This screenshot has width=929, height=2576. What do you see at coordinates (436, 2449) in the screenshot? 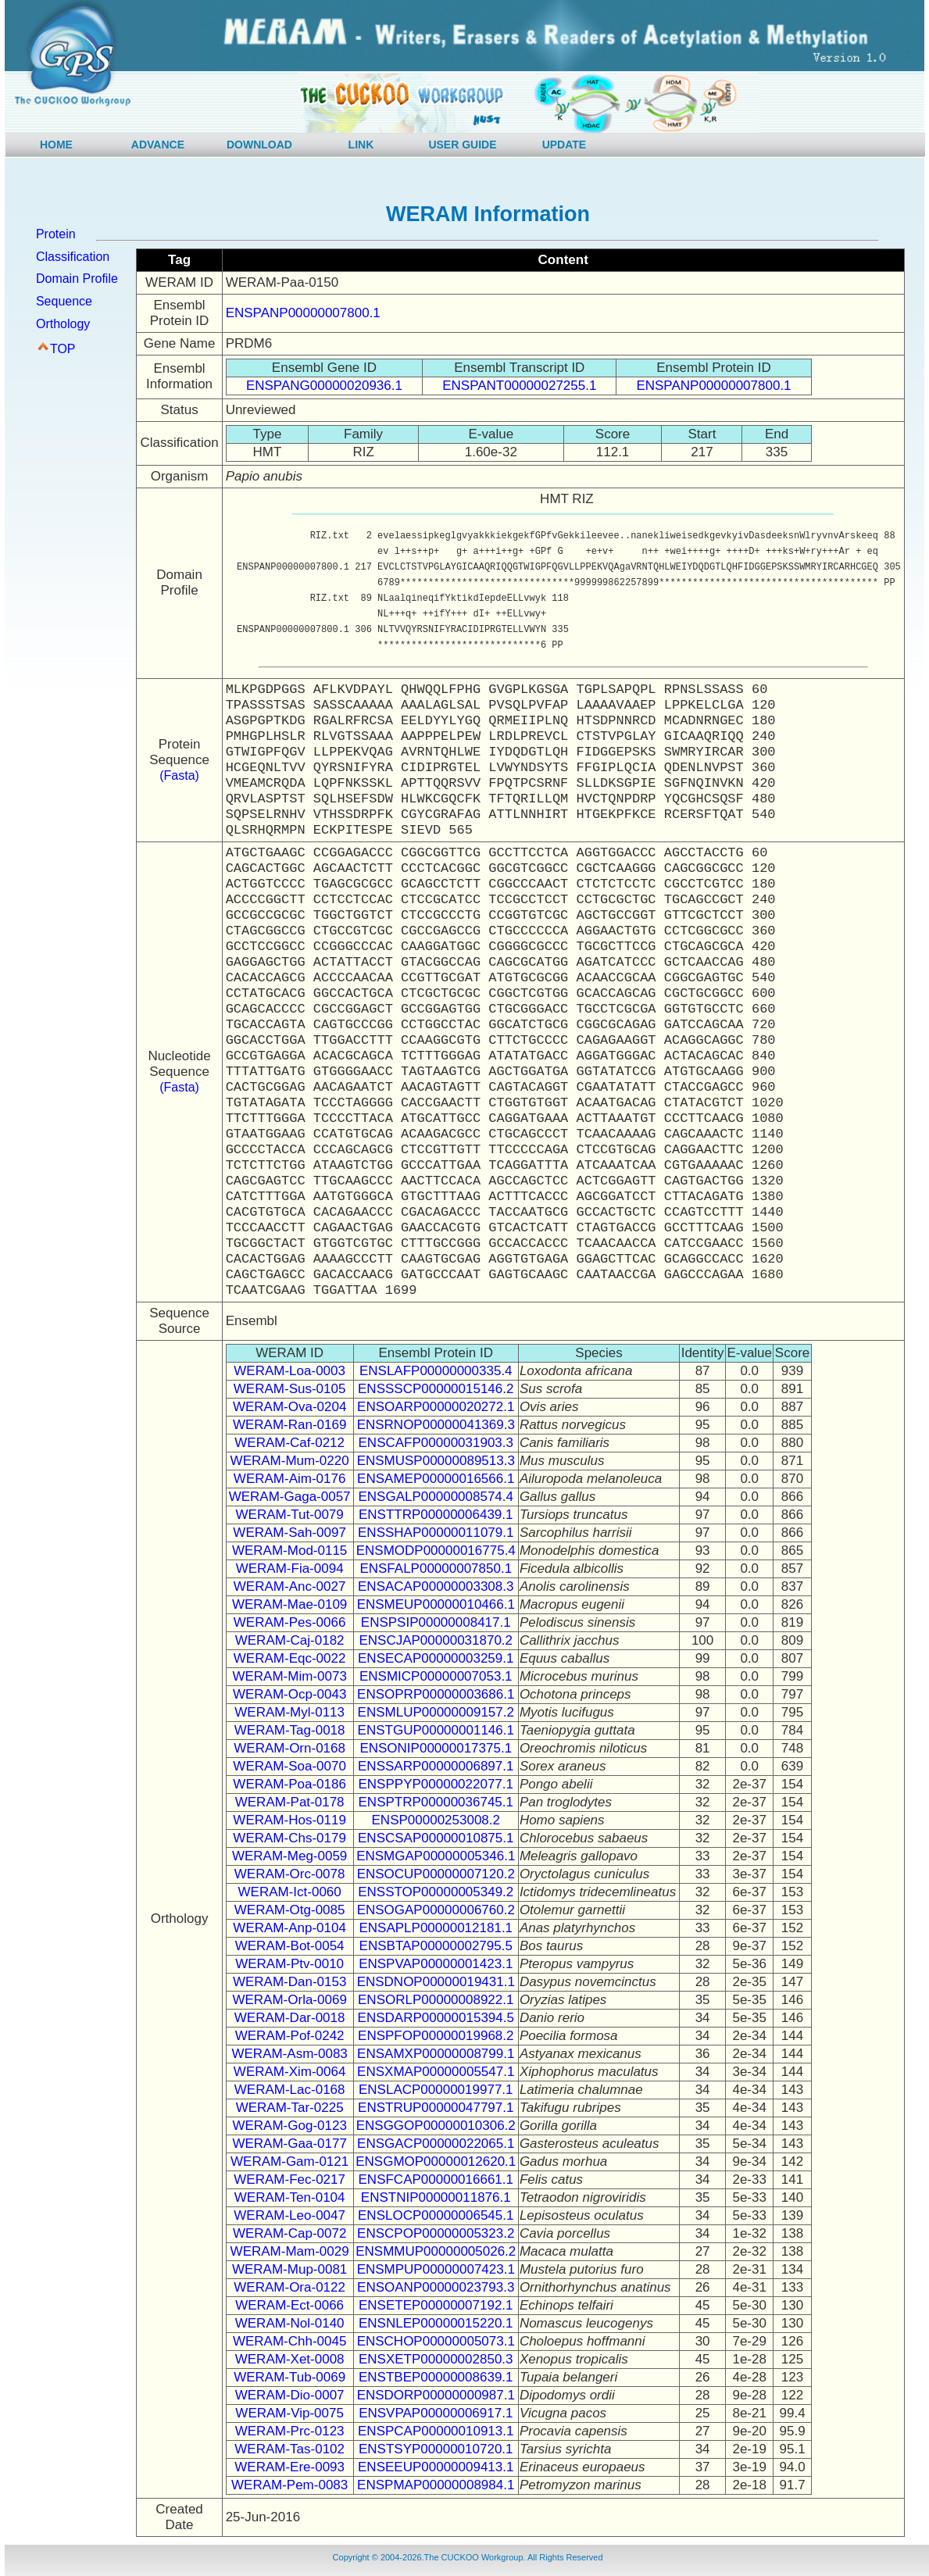
I see `ENSTSYP00000010720.1` at bounding box center [436, 2449].